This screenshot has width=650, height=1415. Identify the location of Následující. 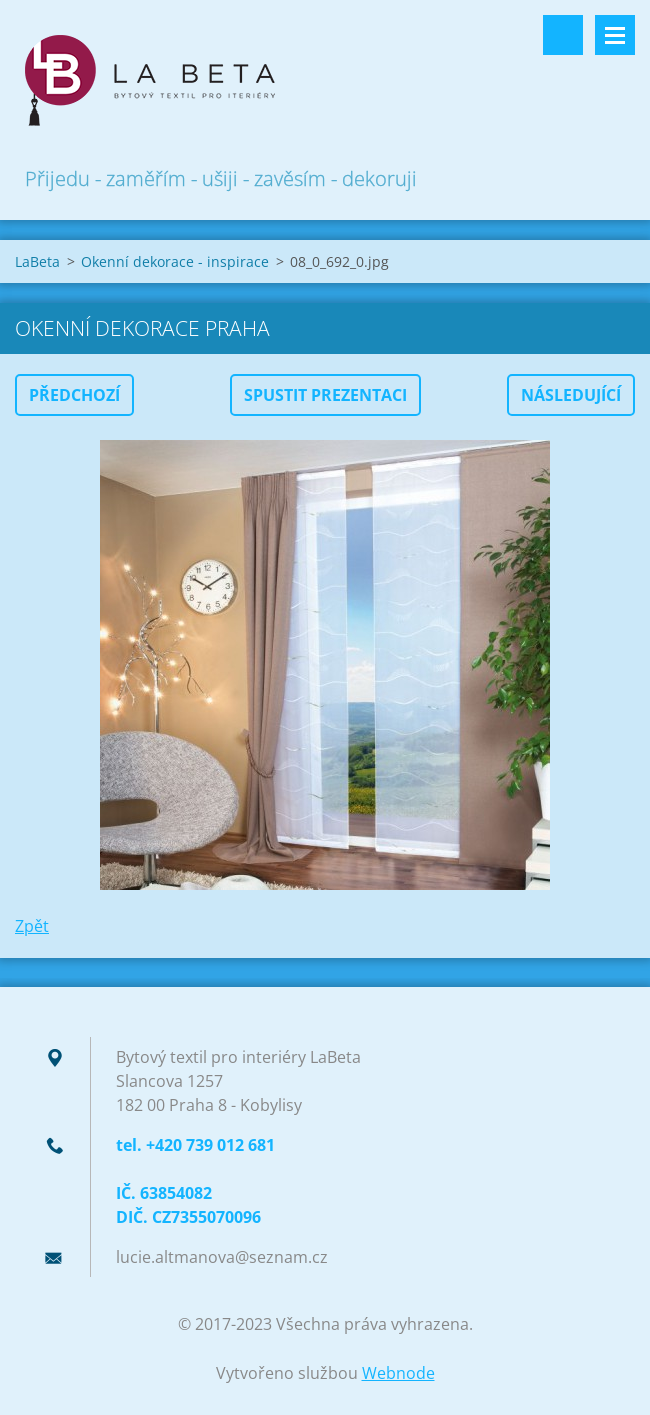
(571, 395).